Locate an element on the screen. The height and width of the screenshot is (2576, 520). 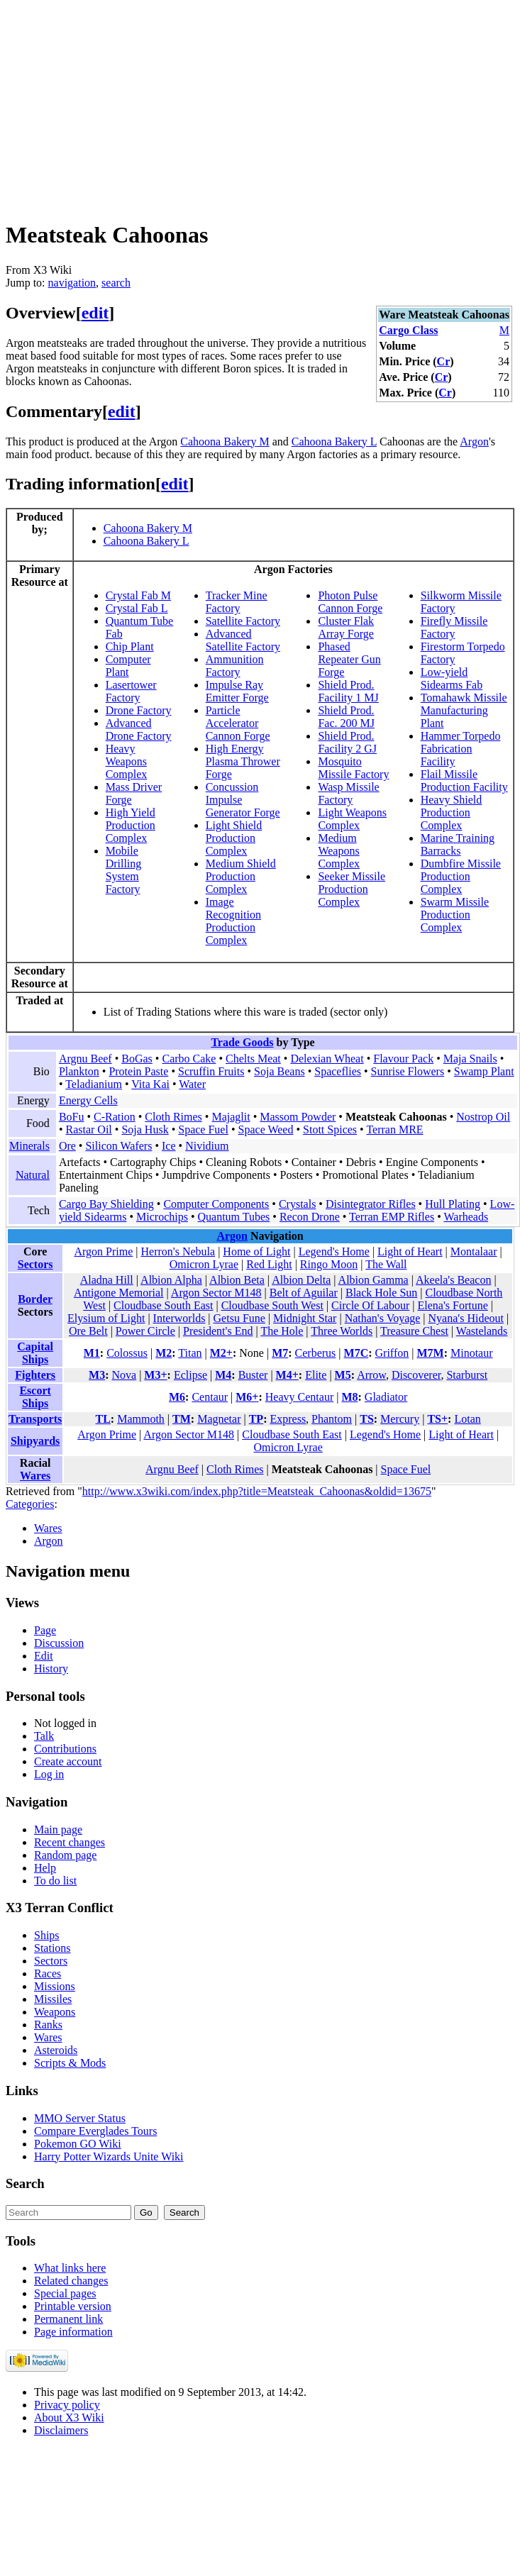
Permanent link is located at coordinates (68, 2319).